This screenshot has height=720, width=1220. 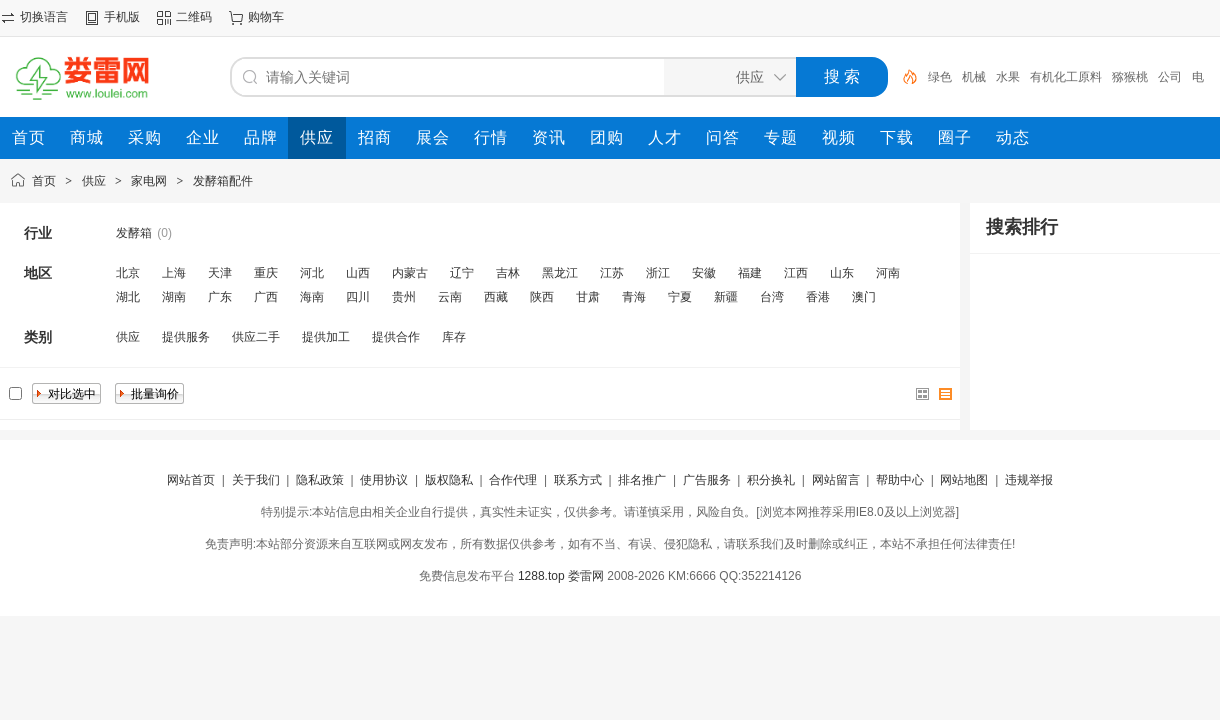 What do you see at coordinates (149, 181) in the screenshot?
I see `家电网` at bounding box center [149, 181].